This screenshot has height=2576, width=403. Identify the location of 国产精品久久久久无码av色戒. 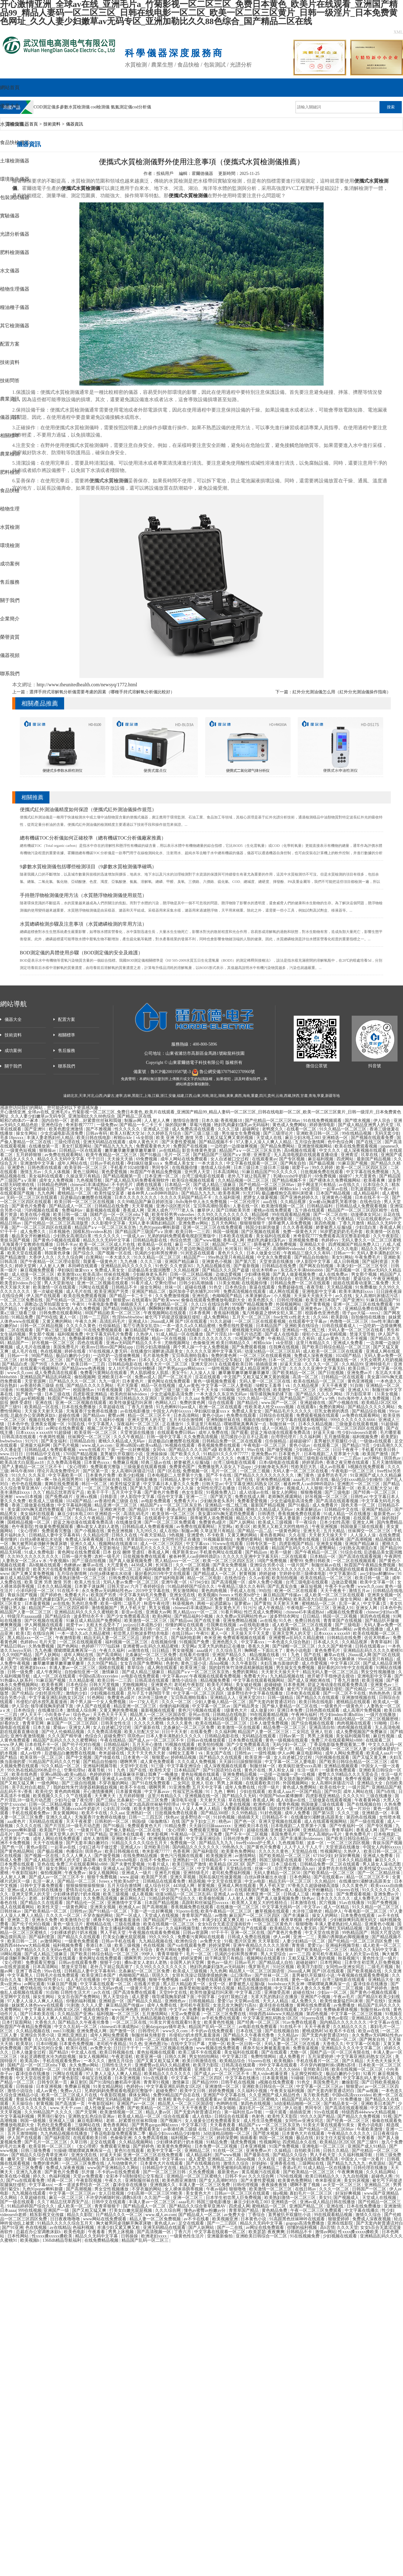
(44, 1949).